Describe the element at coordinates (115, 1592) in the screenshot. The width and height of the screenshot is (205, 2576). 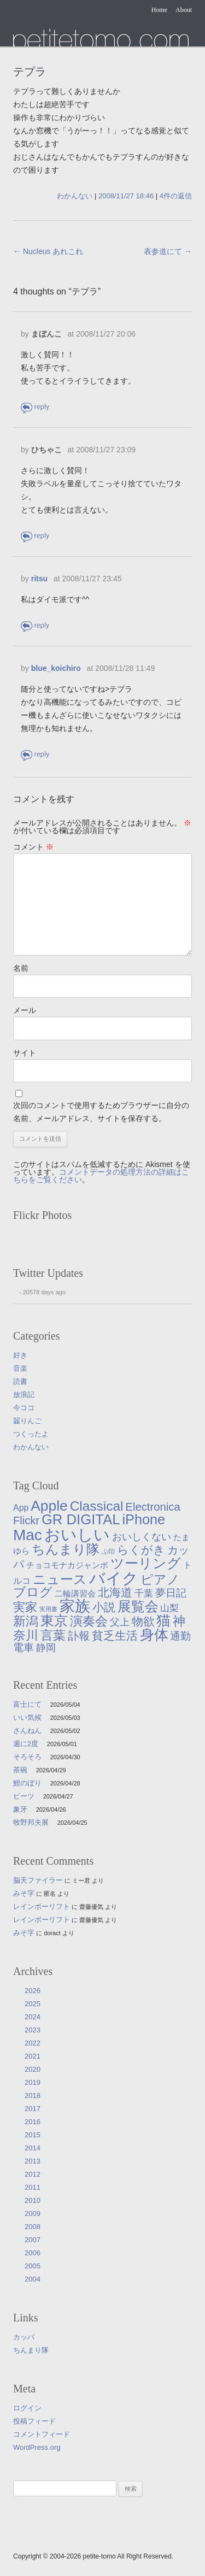
I see `北海道 [北海道 (38個の項目)]` at that location.